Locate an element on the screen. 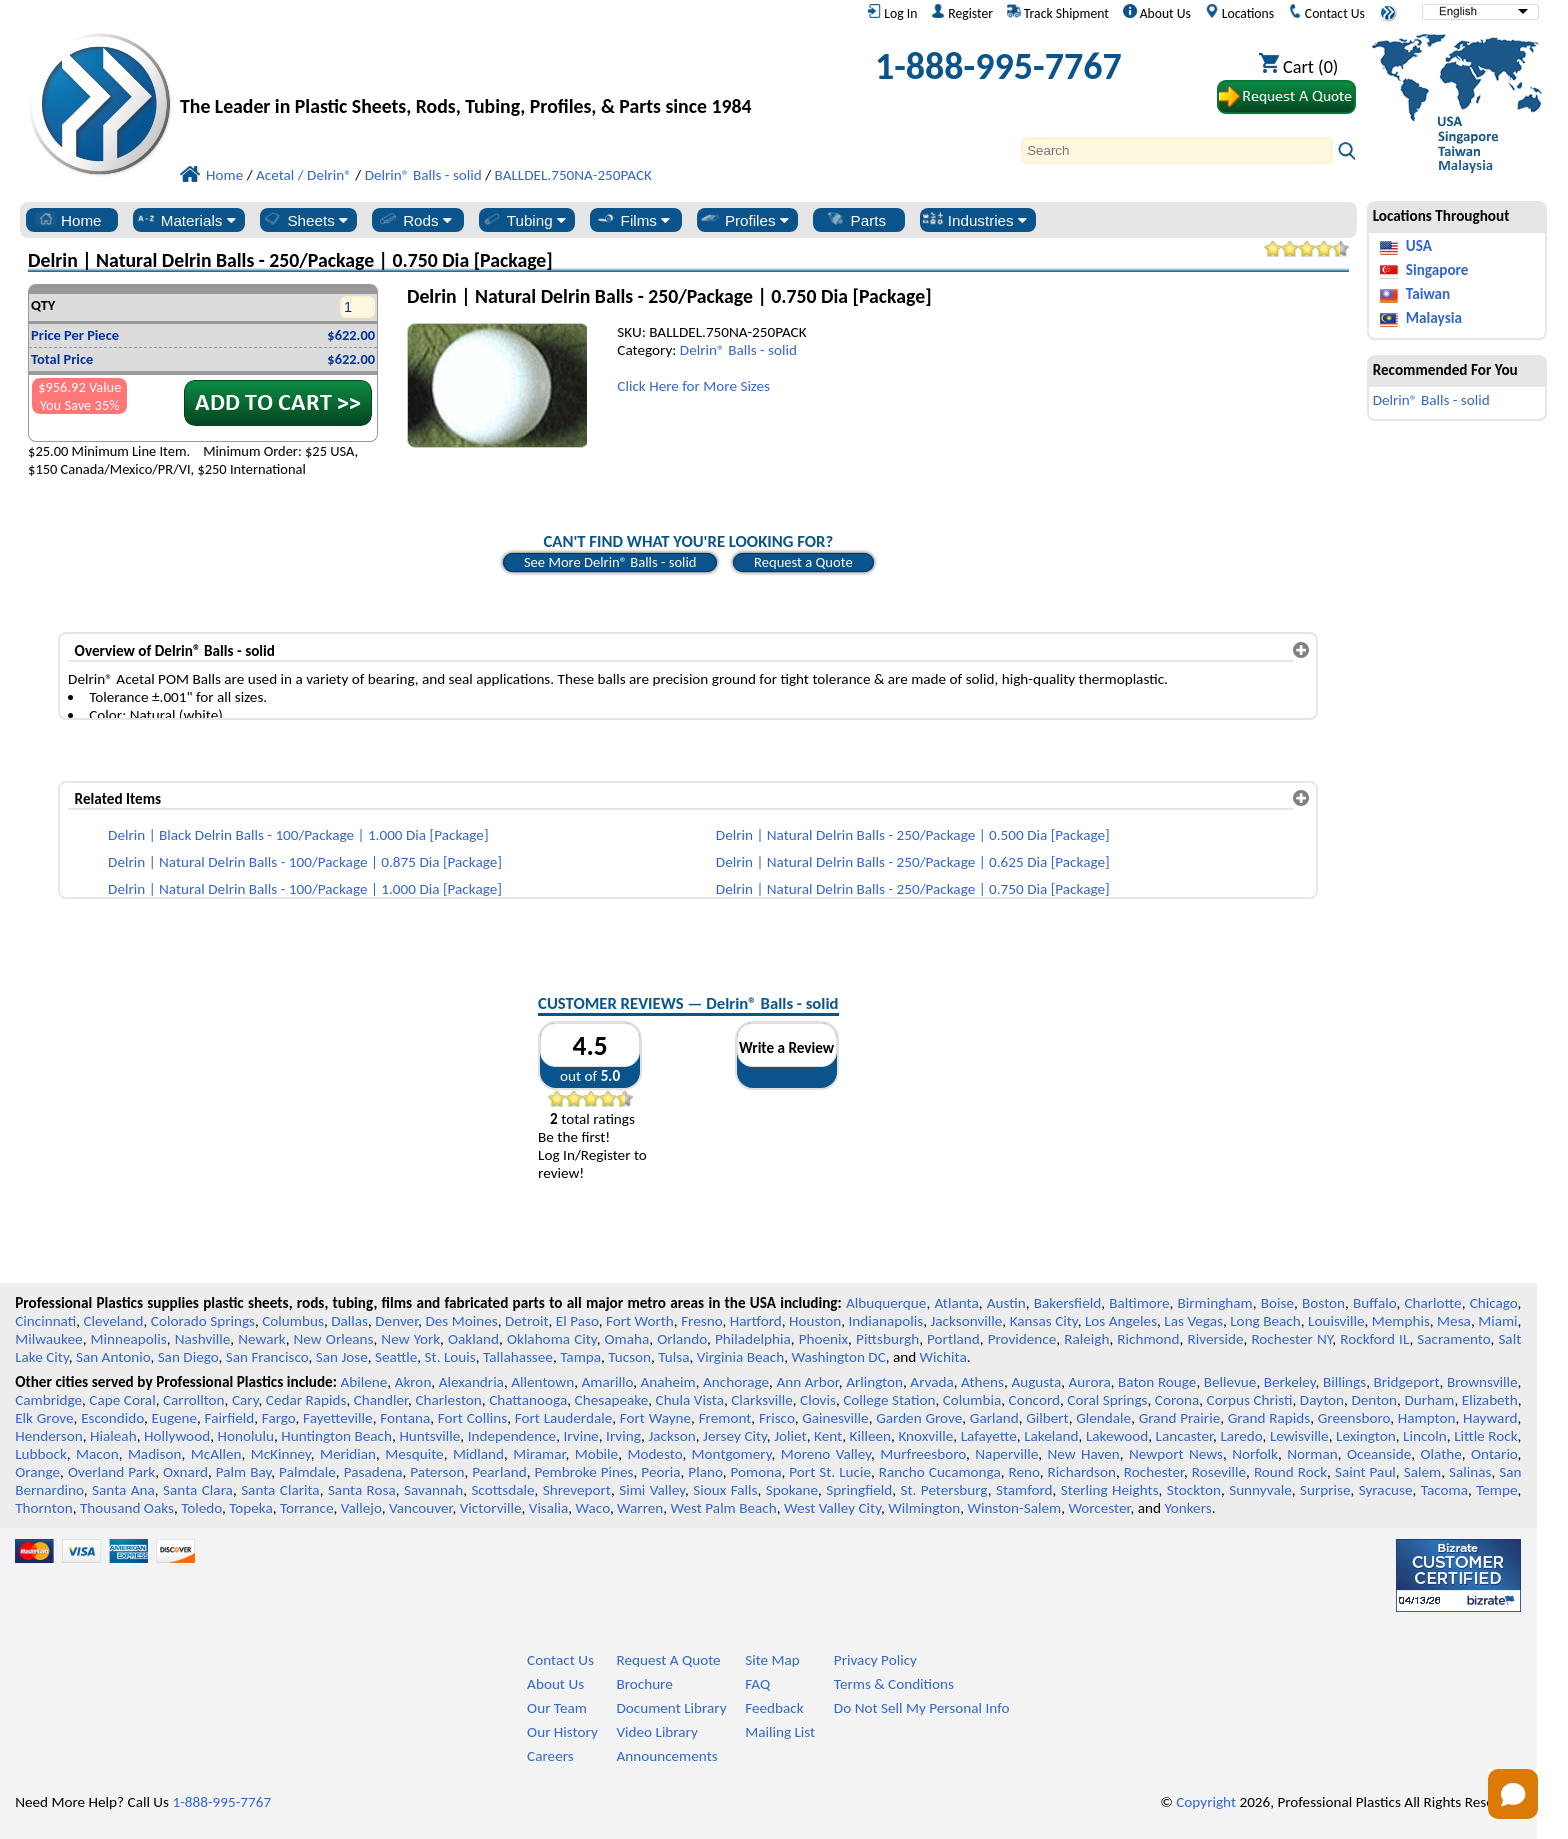 The width and height of the screenshot is (1568, 1839). Salinas is located at coordinates (1470, 1472).